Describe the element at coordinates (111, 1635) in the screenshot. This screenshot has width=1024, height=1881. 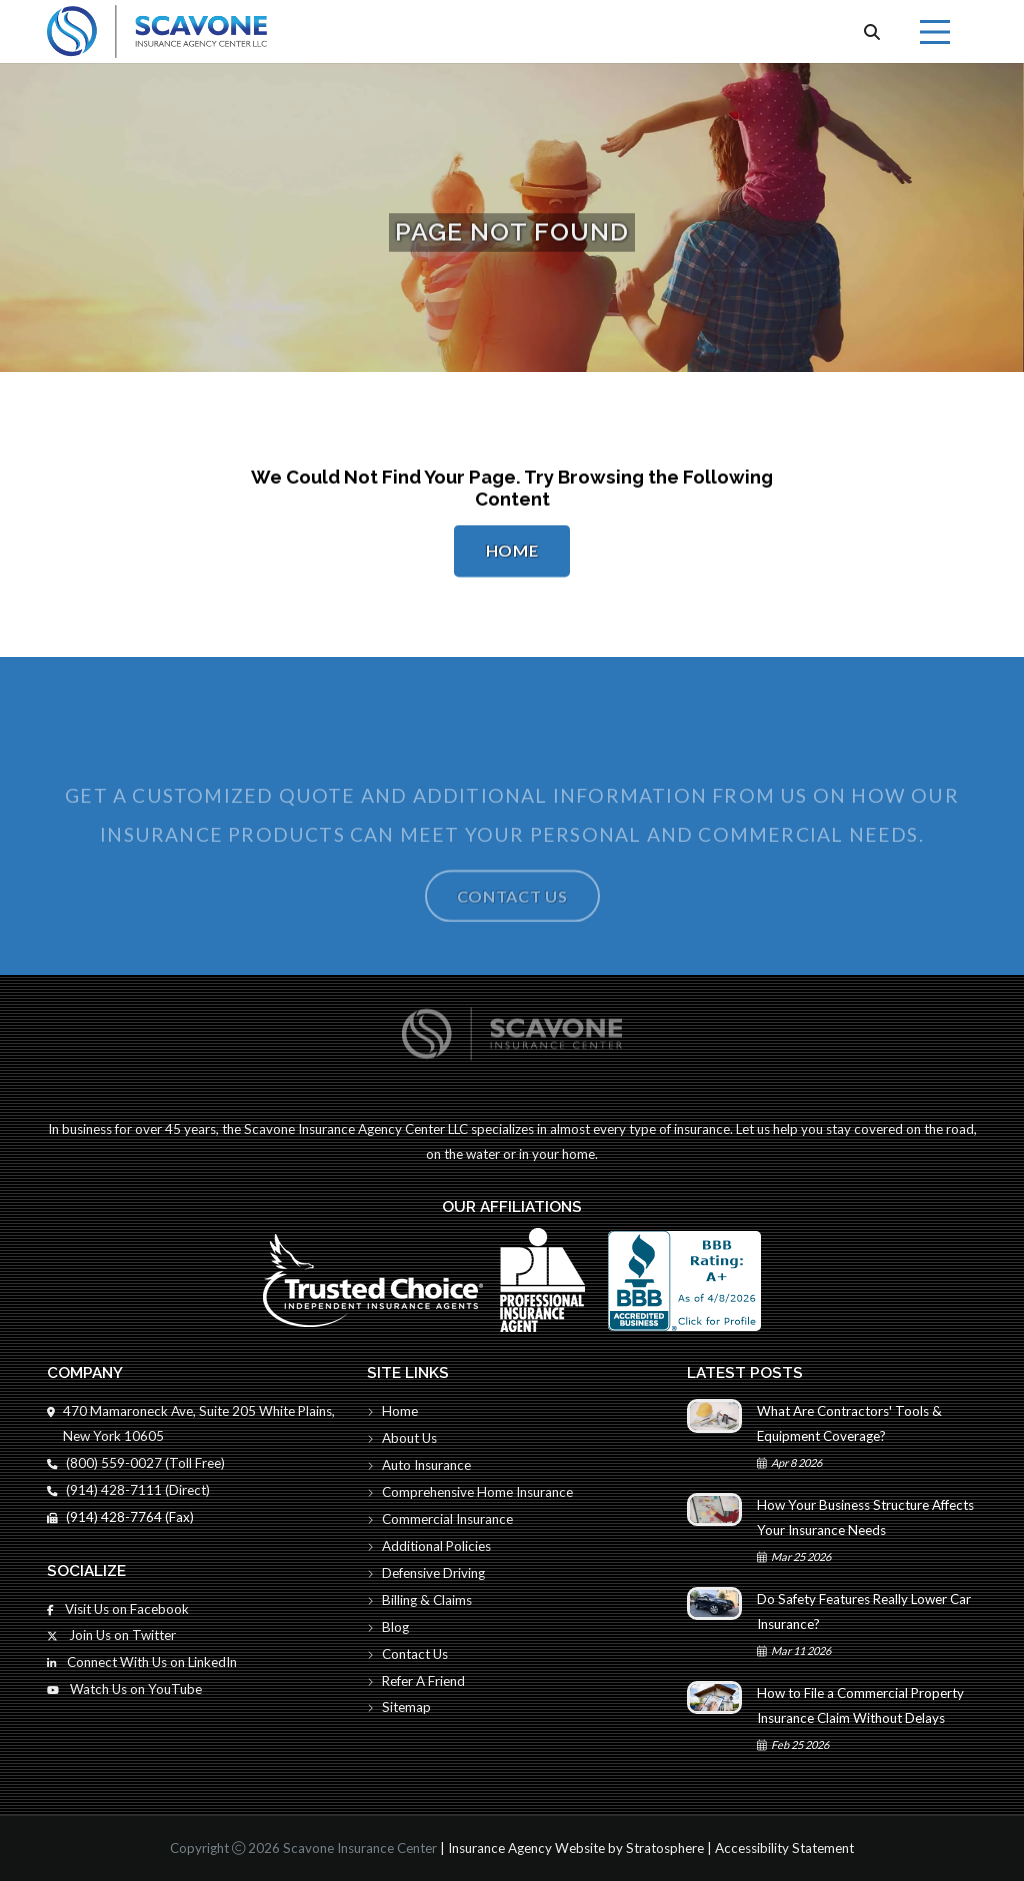
I see `Join Us on Twitter` at that location.